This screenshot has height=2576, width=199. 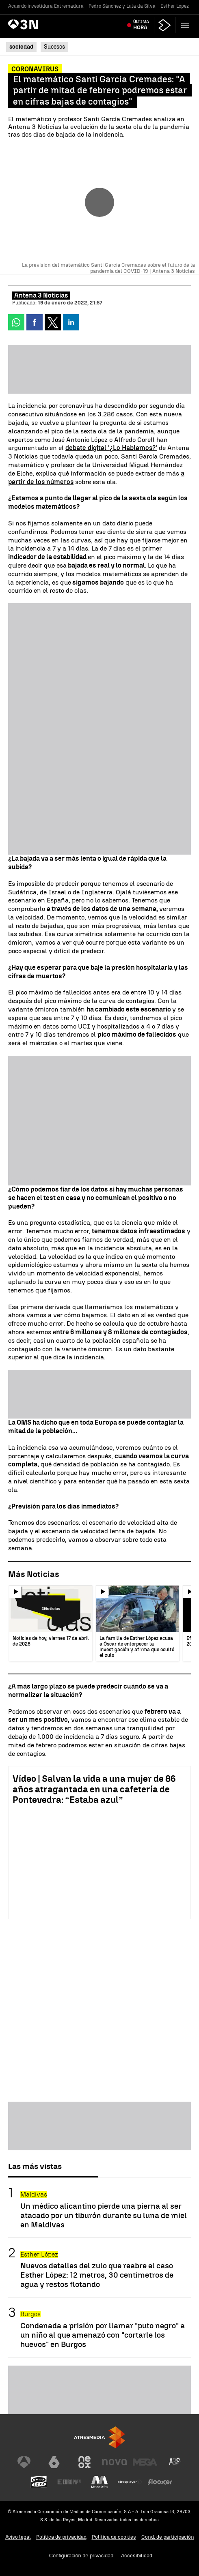 I want to click on Burgos, so click(x=30, y=2314).